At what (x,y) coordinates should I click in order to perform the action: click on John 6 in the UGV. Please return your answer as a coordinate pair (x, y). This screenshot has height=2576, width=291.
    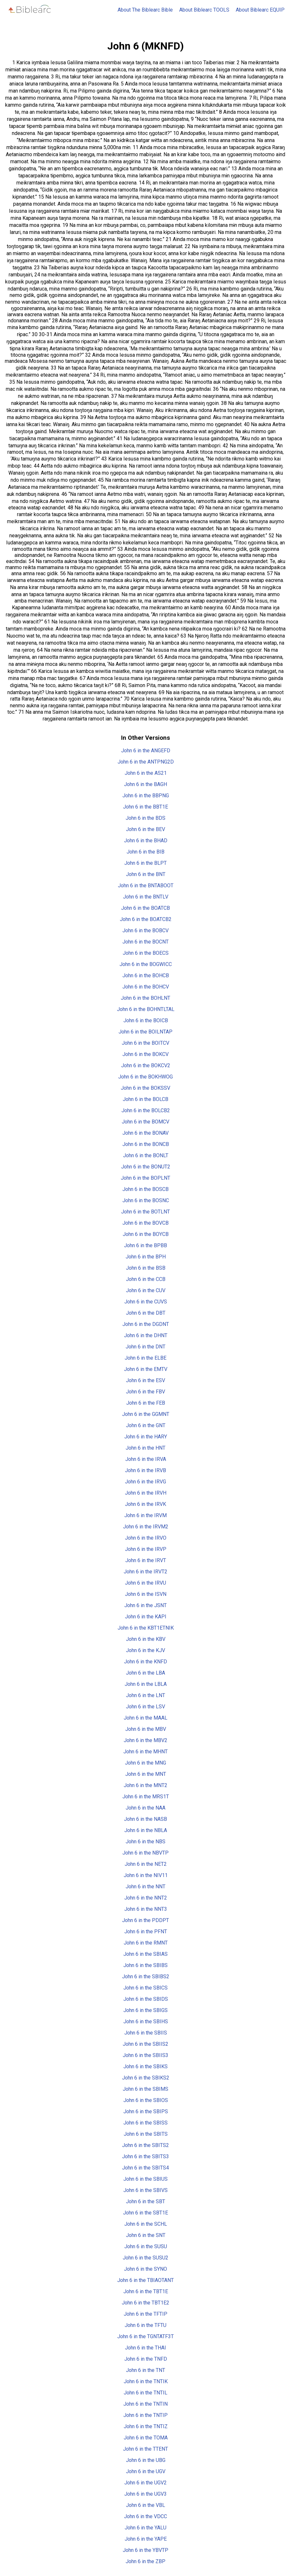
    Looking at the image, I should click on (145, 2471).